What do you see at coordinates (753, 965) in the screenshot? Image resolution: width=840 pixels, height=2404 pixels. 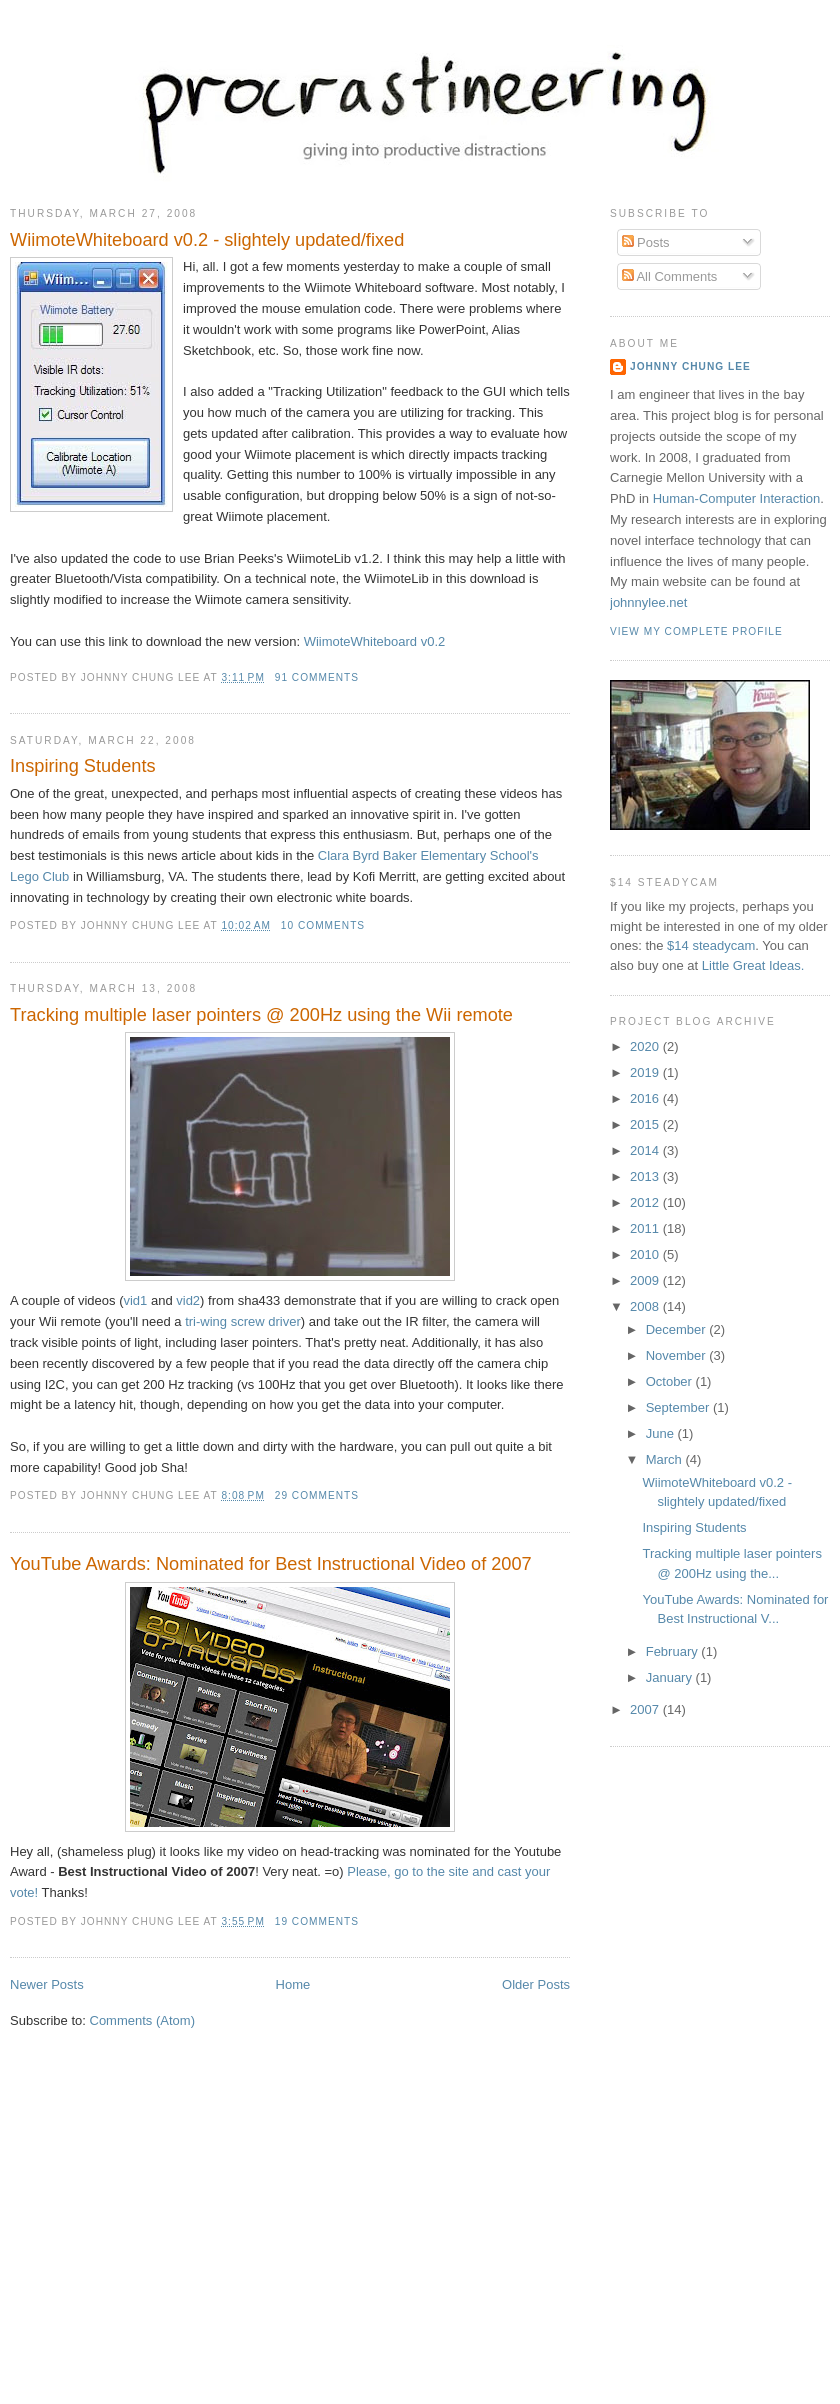 I see `Little Great Ideas.` at bounding box center [753, 965].